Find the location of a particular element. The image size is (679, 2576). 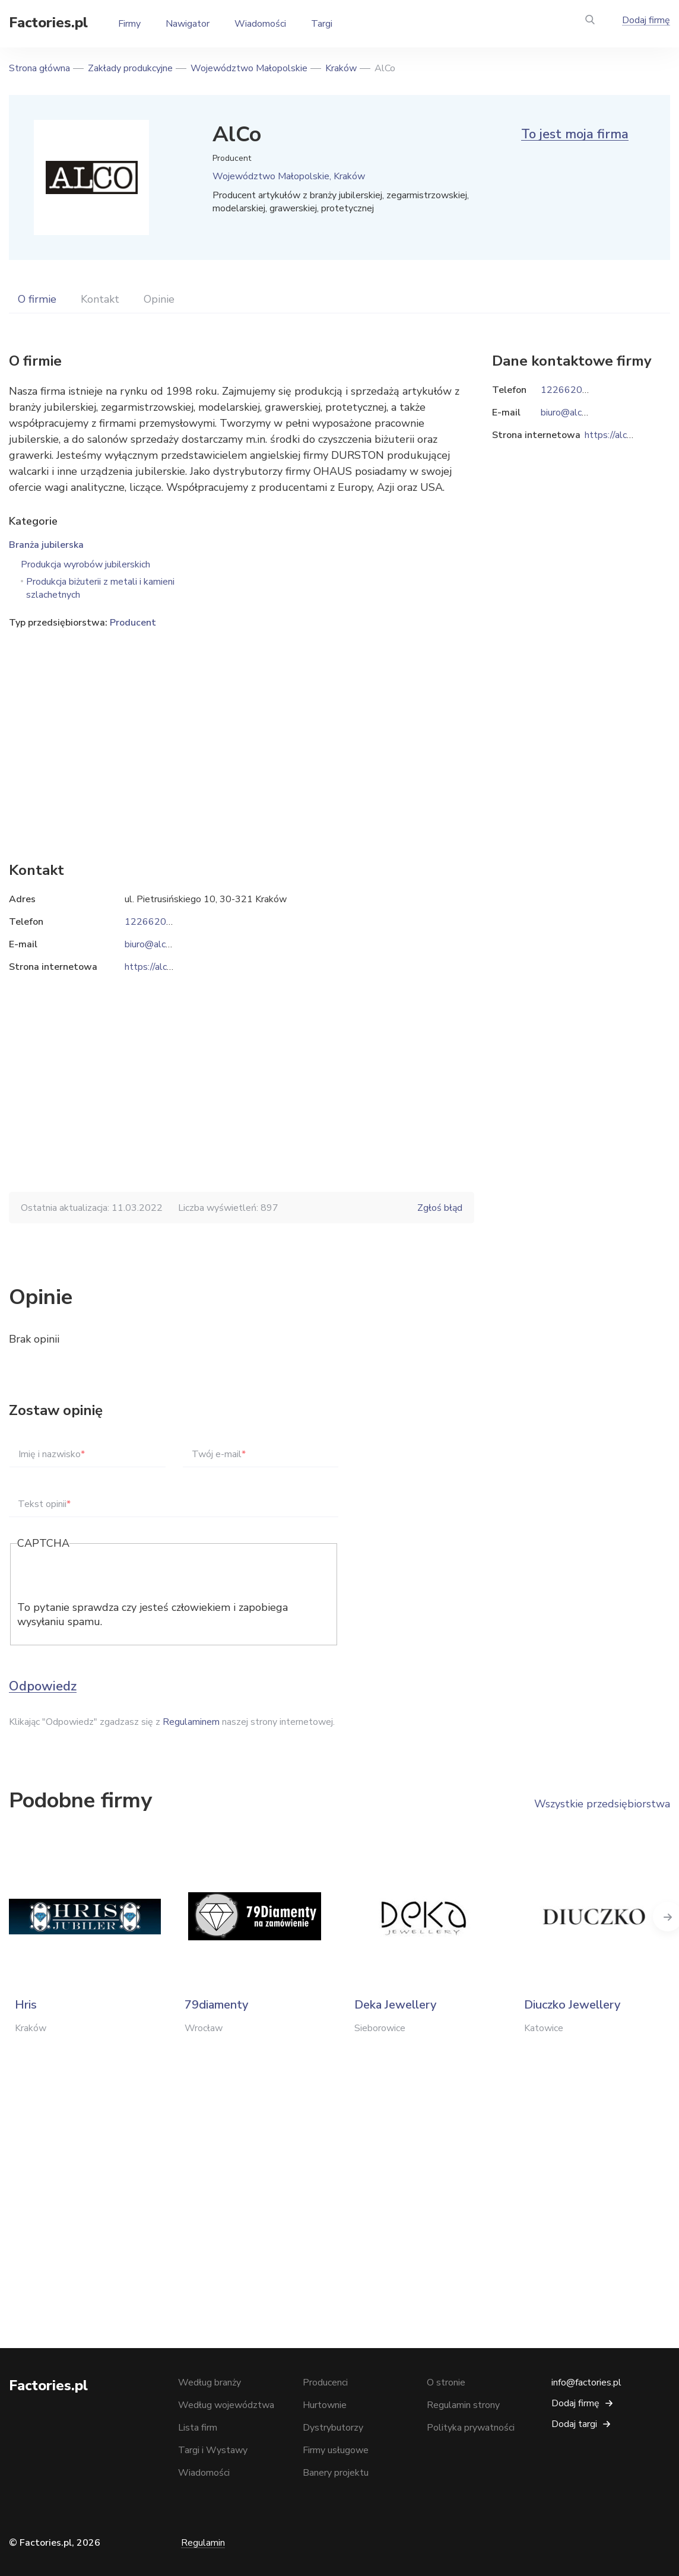

[Advertisement] is located at coordinates (241, 727).